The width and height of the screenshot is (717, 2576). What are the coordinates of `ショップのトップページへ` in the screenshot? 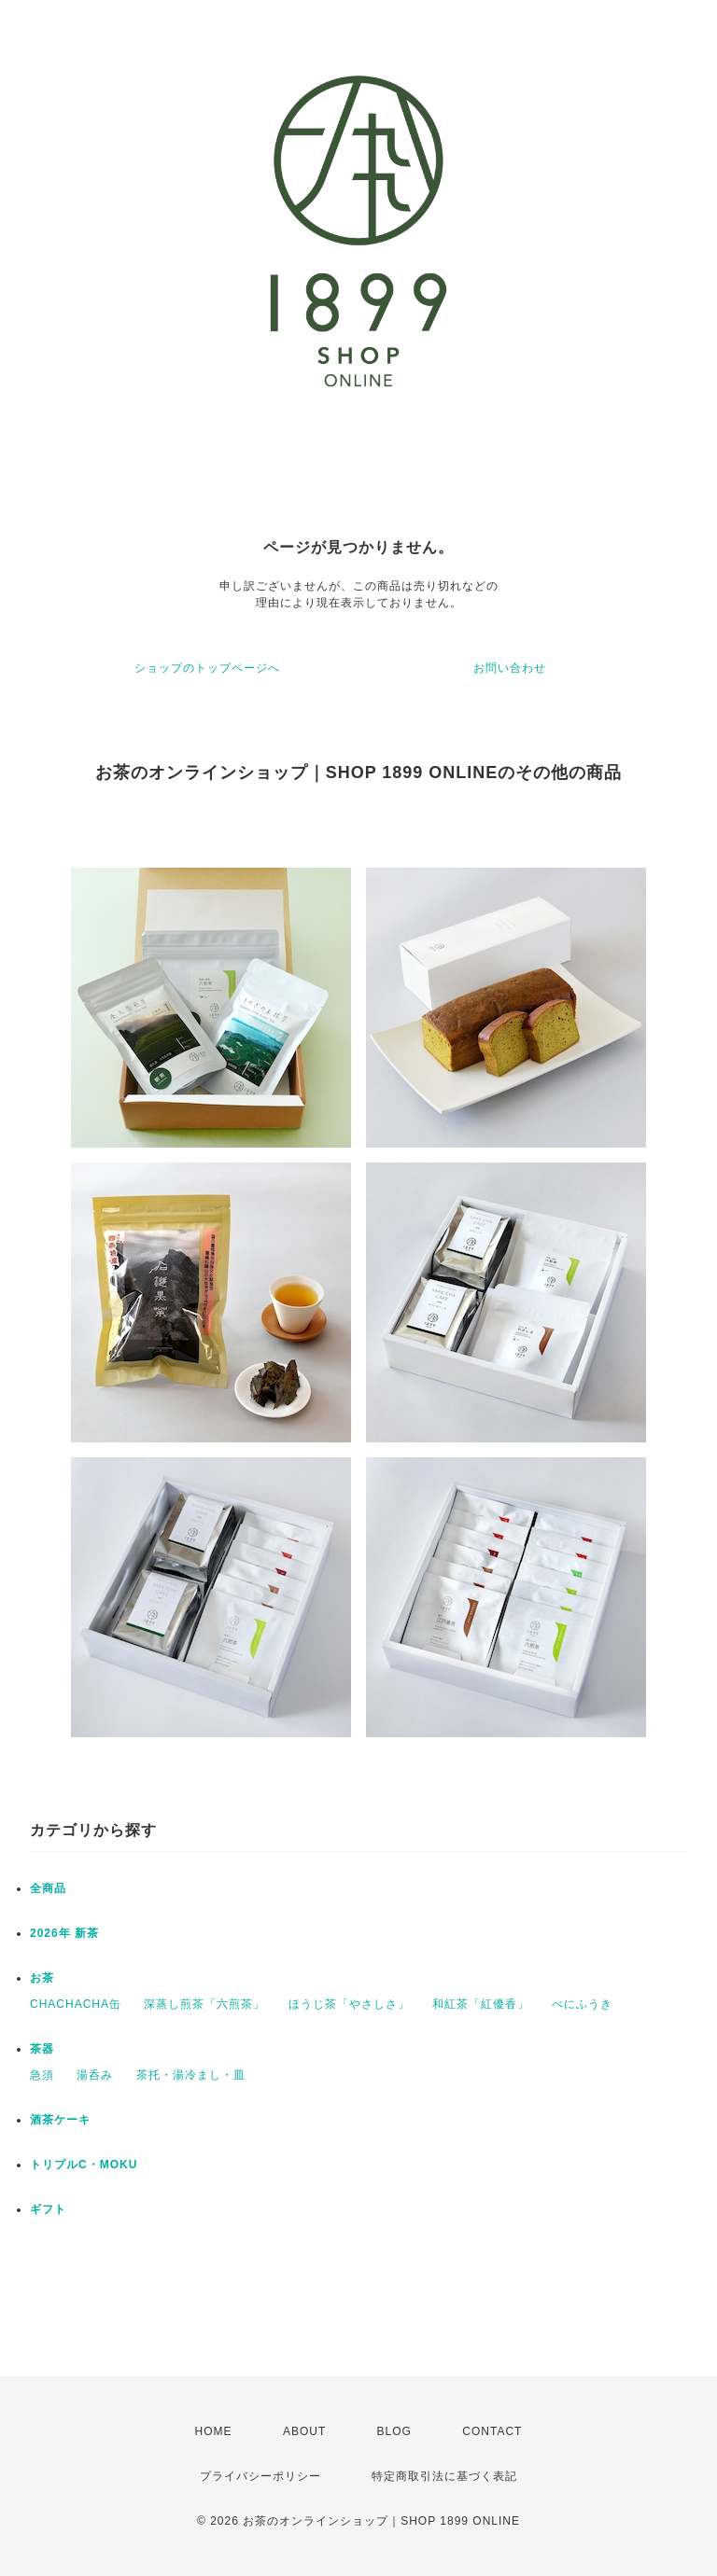 It's located at (207, 668).